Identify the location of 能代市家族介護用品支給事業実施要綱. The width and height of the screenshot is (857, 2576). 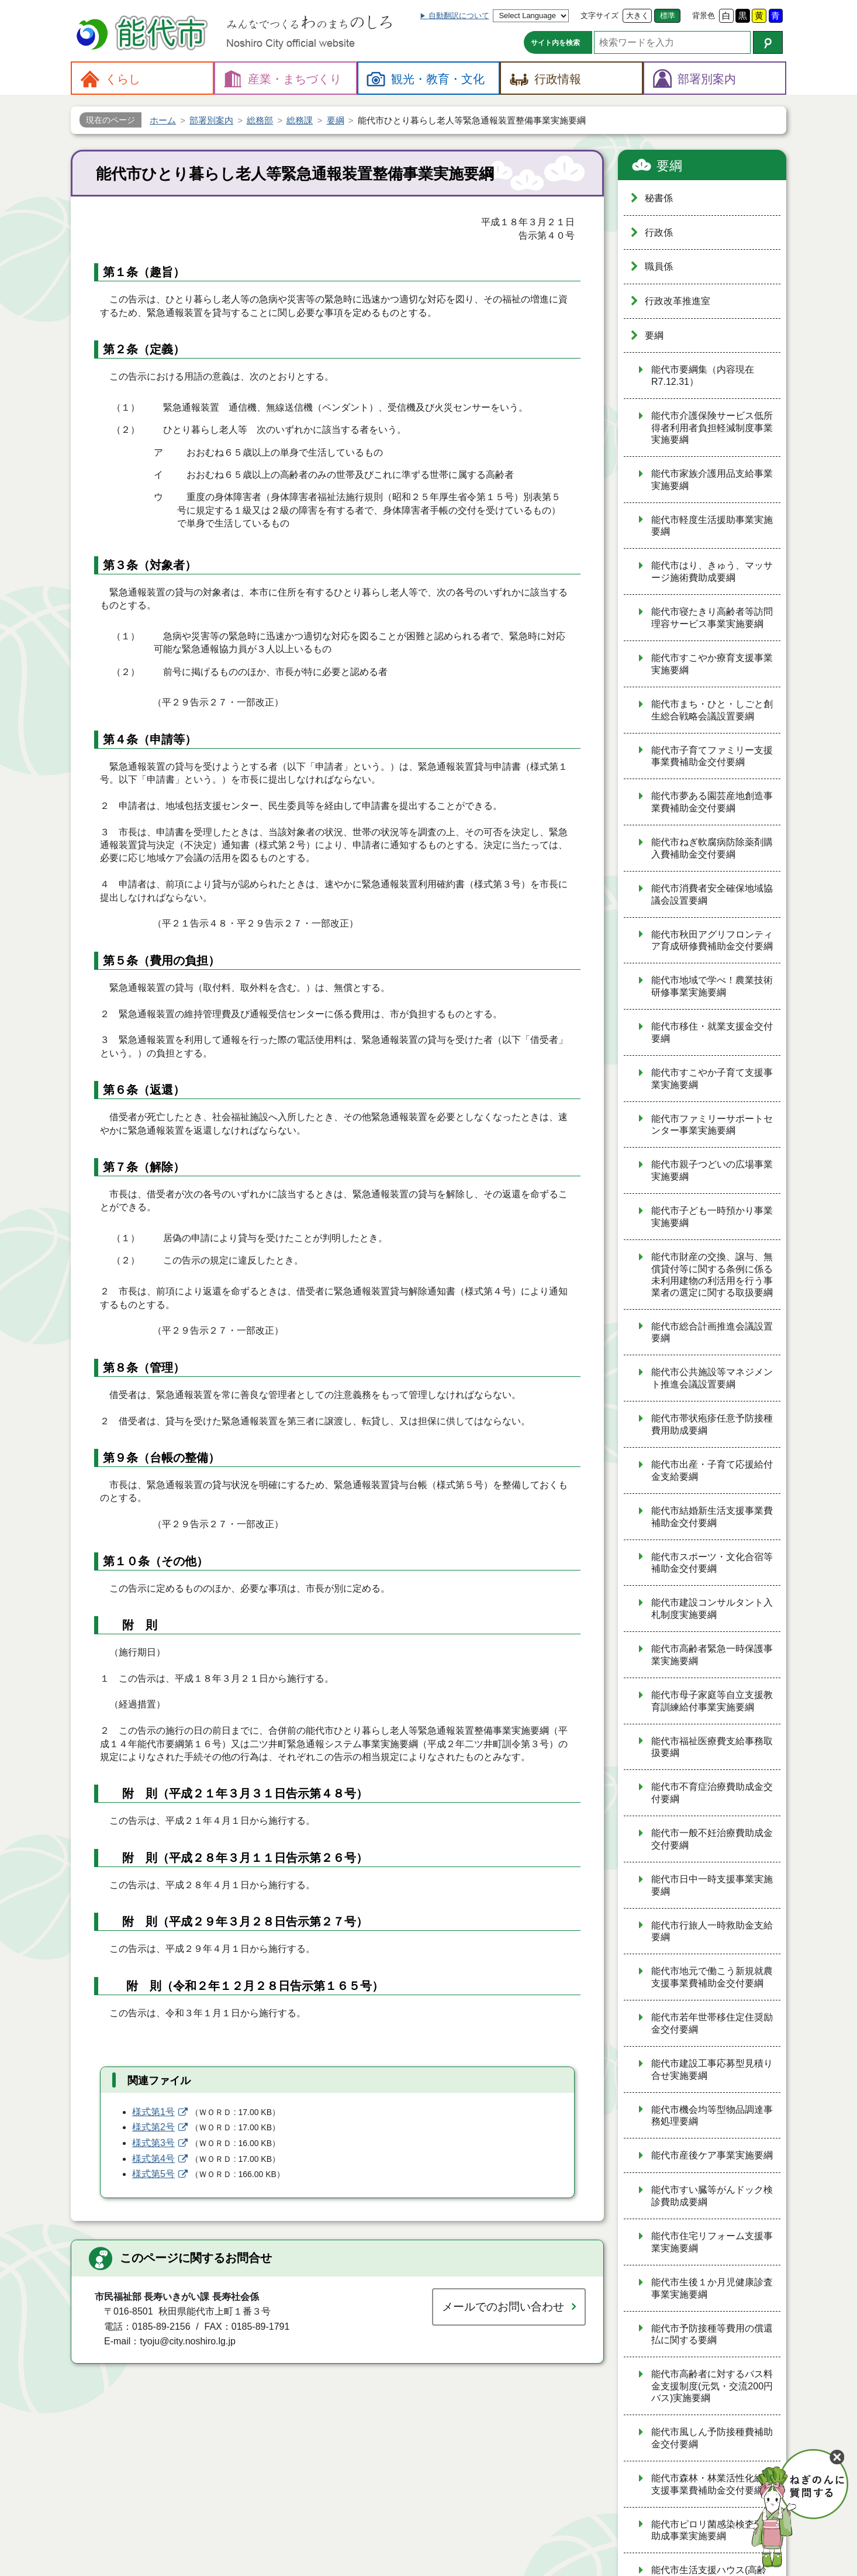
(712, 480).